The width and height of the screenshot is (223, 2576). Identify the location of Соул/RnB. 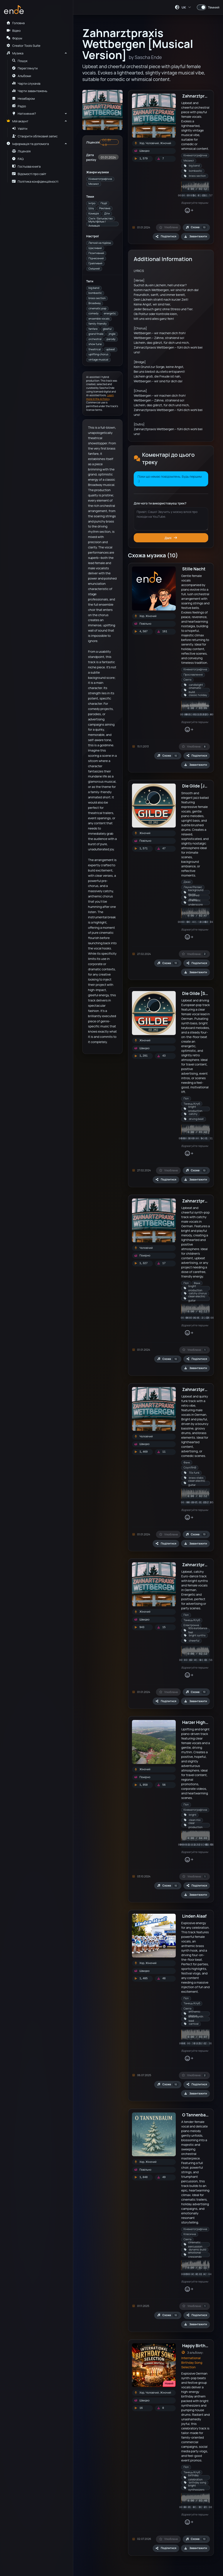
(190, 1467).